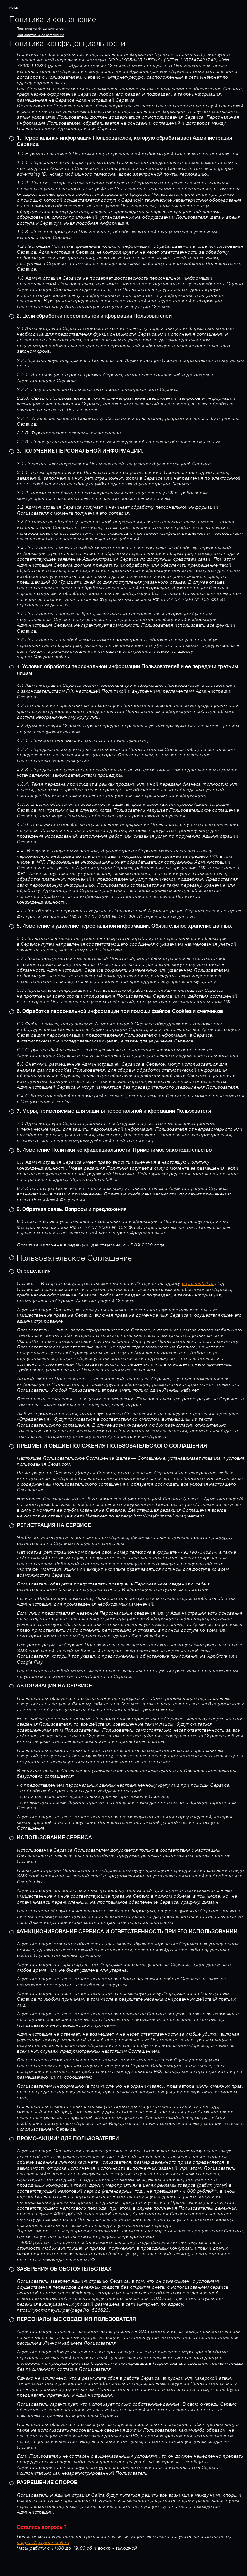 This screenshot has height=2576, width=247. I want to click on EN, so click(16, 8).